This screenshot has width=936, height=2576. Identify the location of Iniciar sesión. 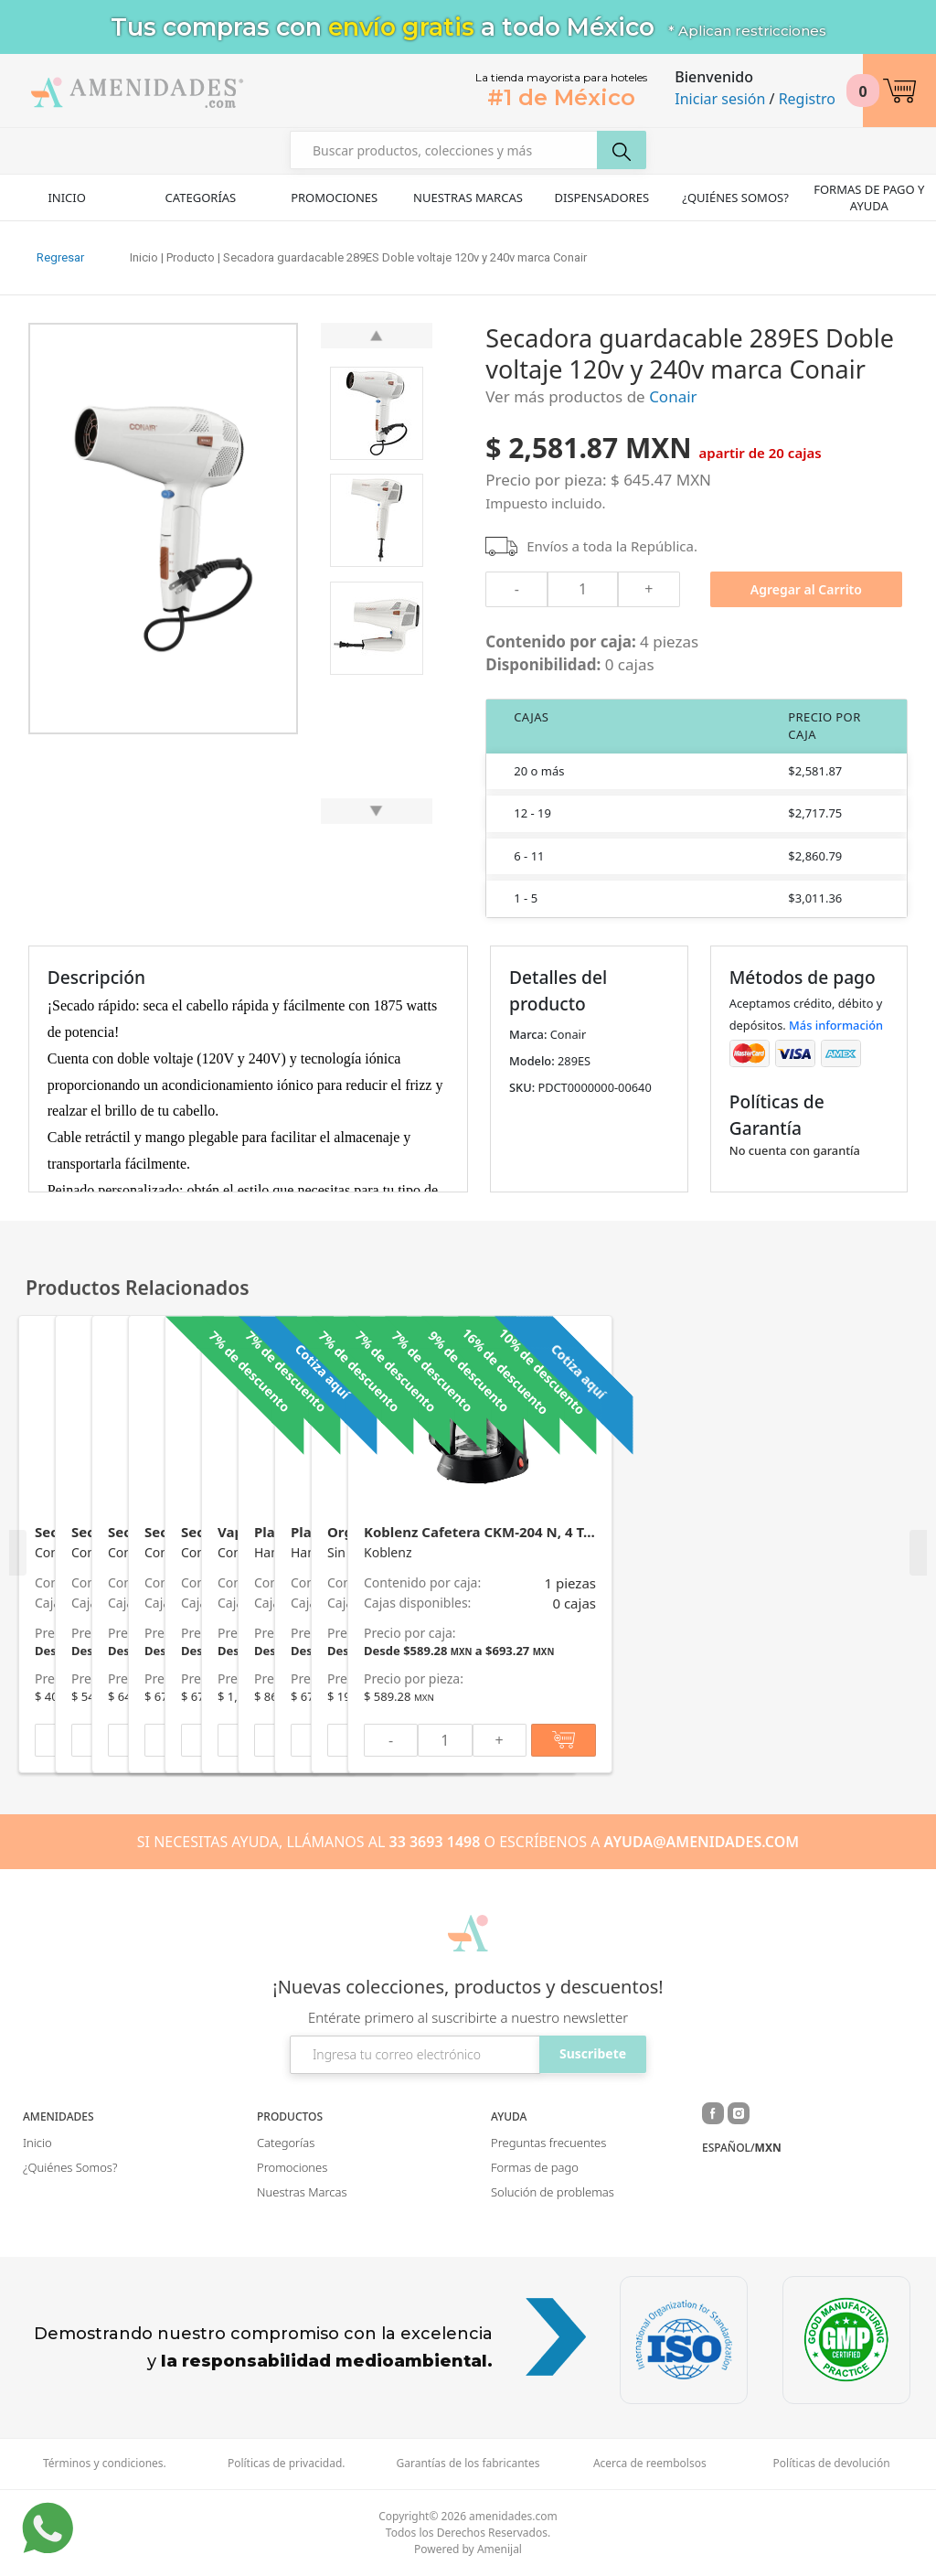
(720, 99).